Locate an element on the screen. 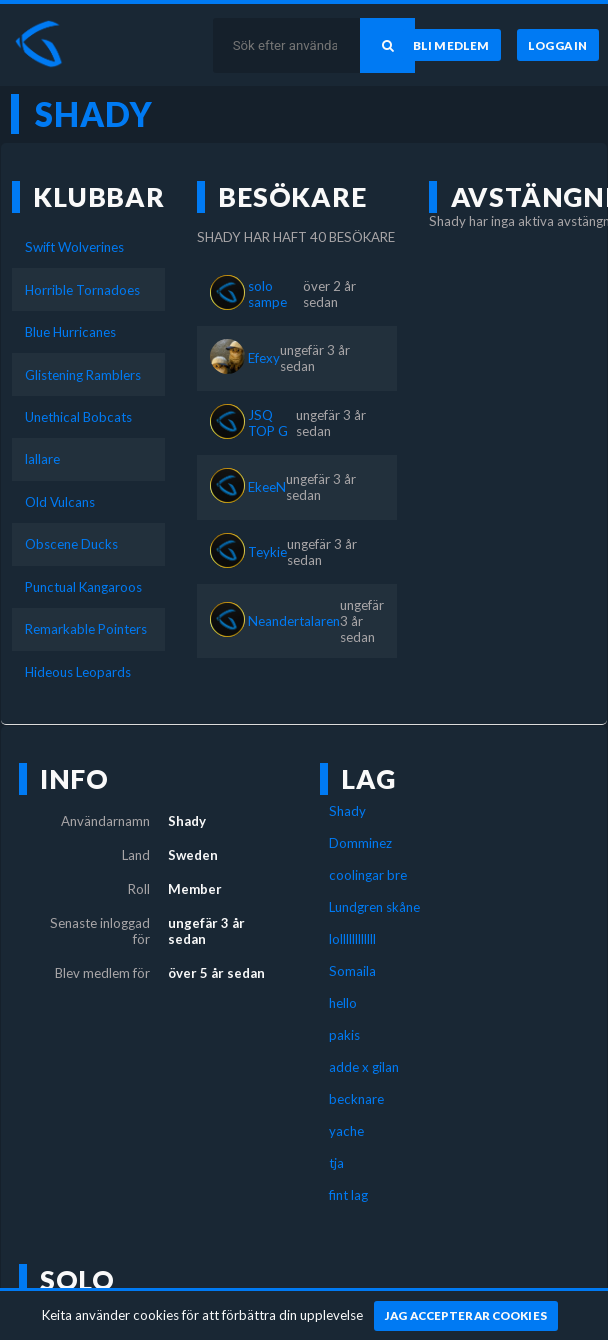 Image resolution: width=608 pixels, height=1340 pixels. coolingar bre is located at coordinates (368, 875).